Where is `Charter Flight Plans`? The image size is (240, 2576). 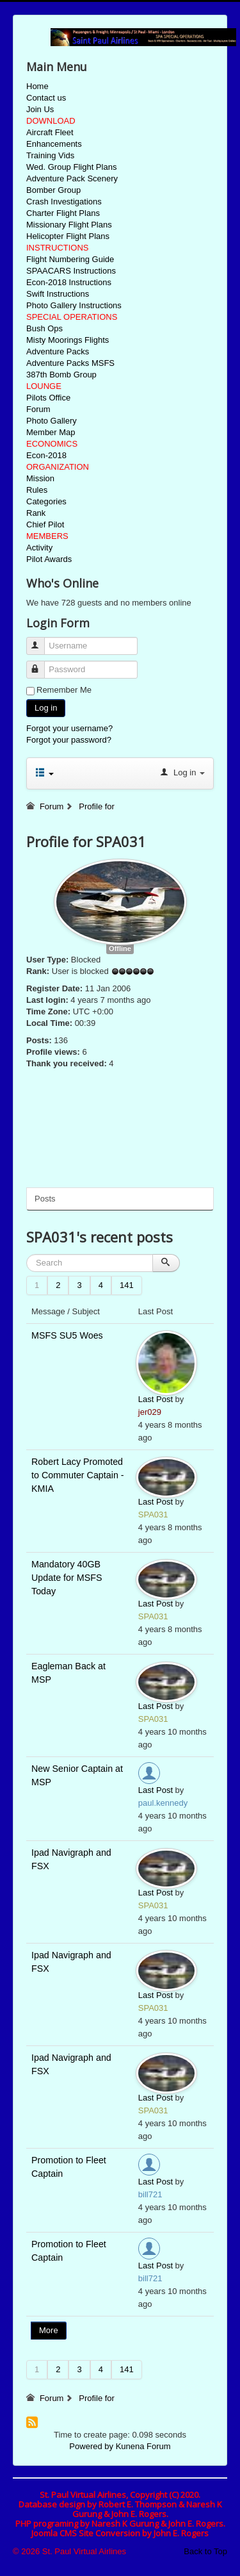
Charter Flight Plans is located at coordinates (63, 213).